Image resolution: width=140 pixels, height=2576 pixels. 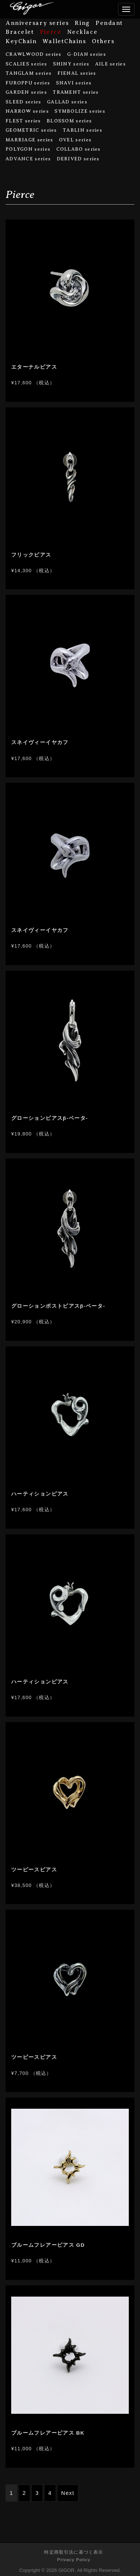 What do you see at coordinates (109, 23) in the screenshot?
I see `Pendant` at bounding box center [109, 23].